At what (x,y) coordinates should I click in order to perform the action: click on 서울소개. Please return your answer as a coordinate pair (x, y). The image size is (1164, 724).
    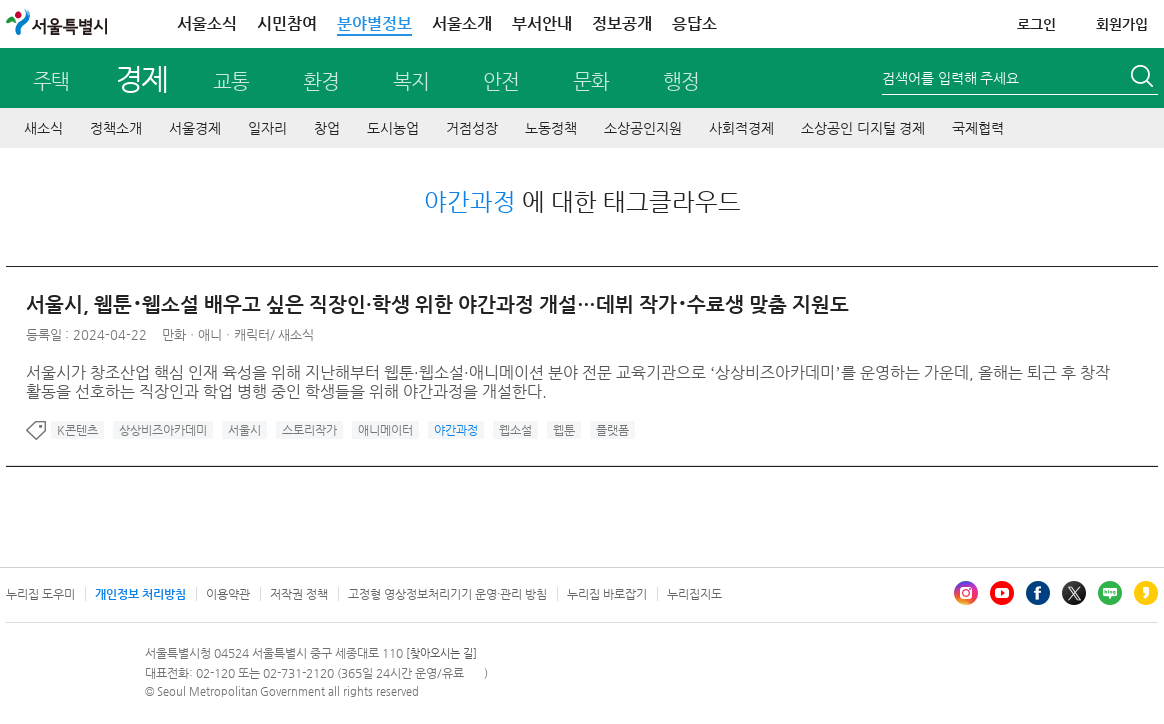
    Looking at the image, I should click on (462, 23).